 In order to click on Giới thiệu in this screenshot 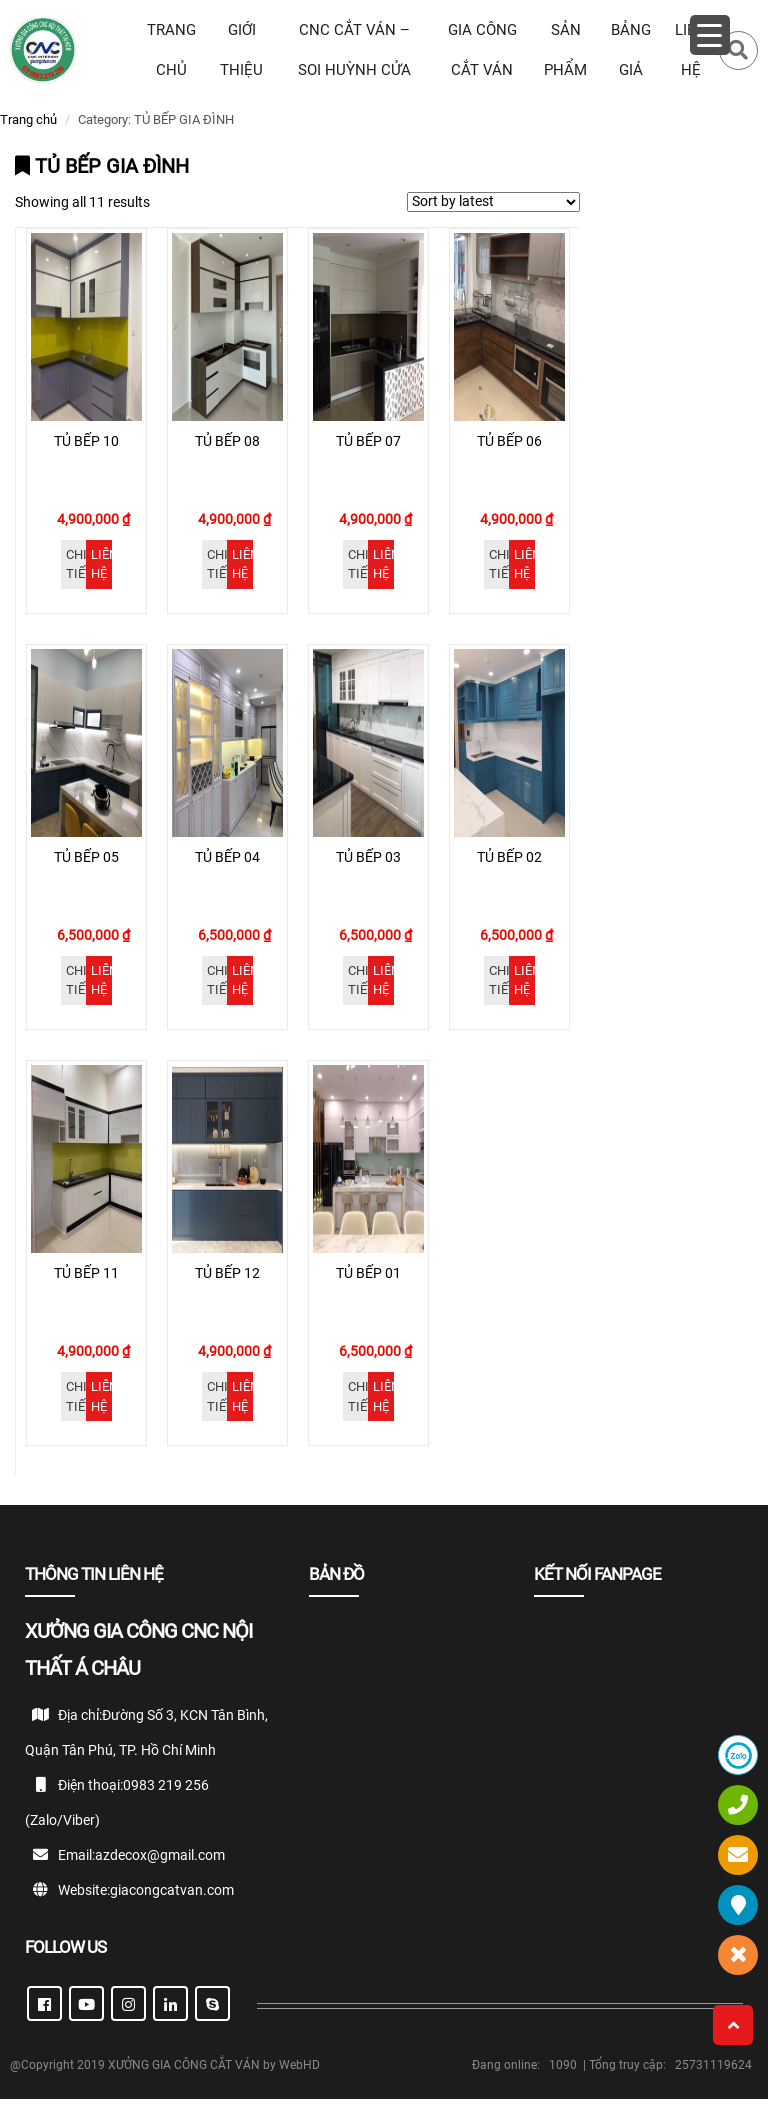, I will do `click(241, 50)`.